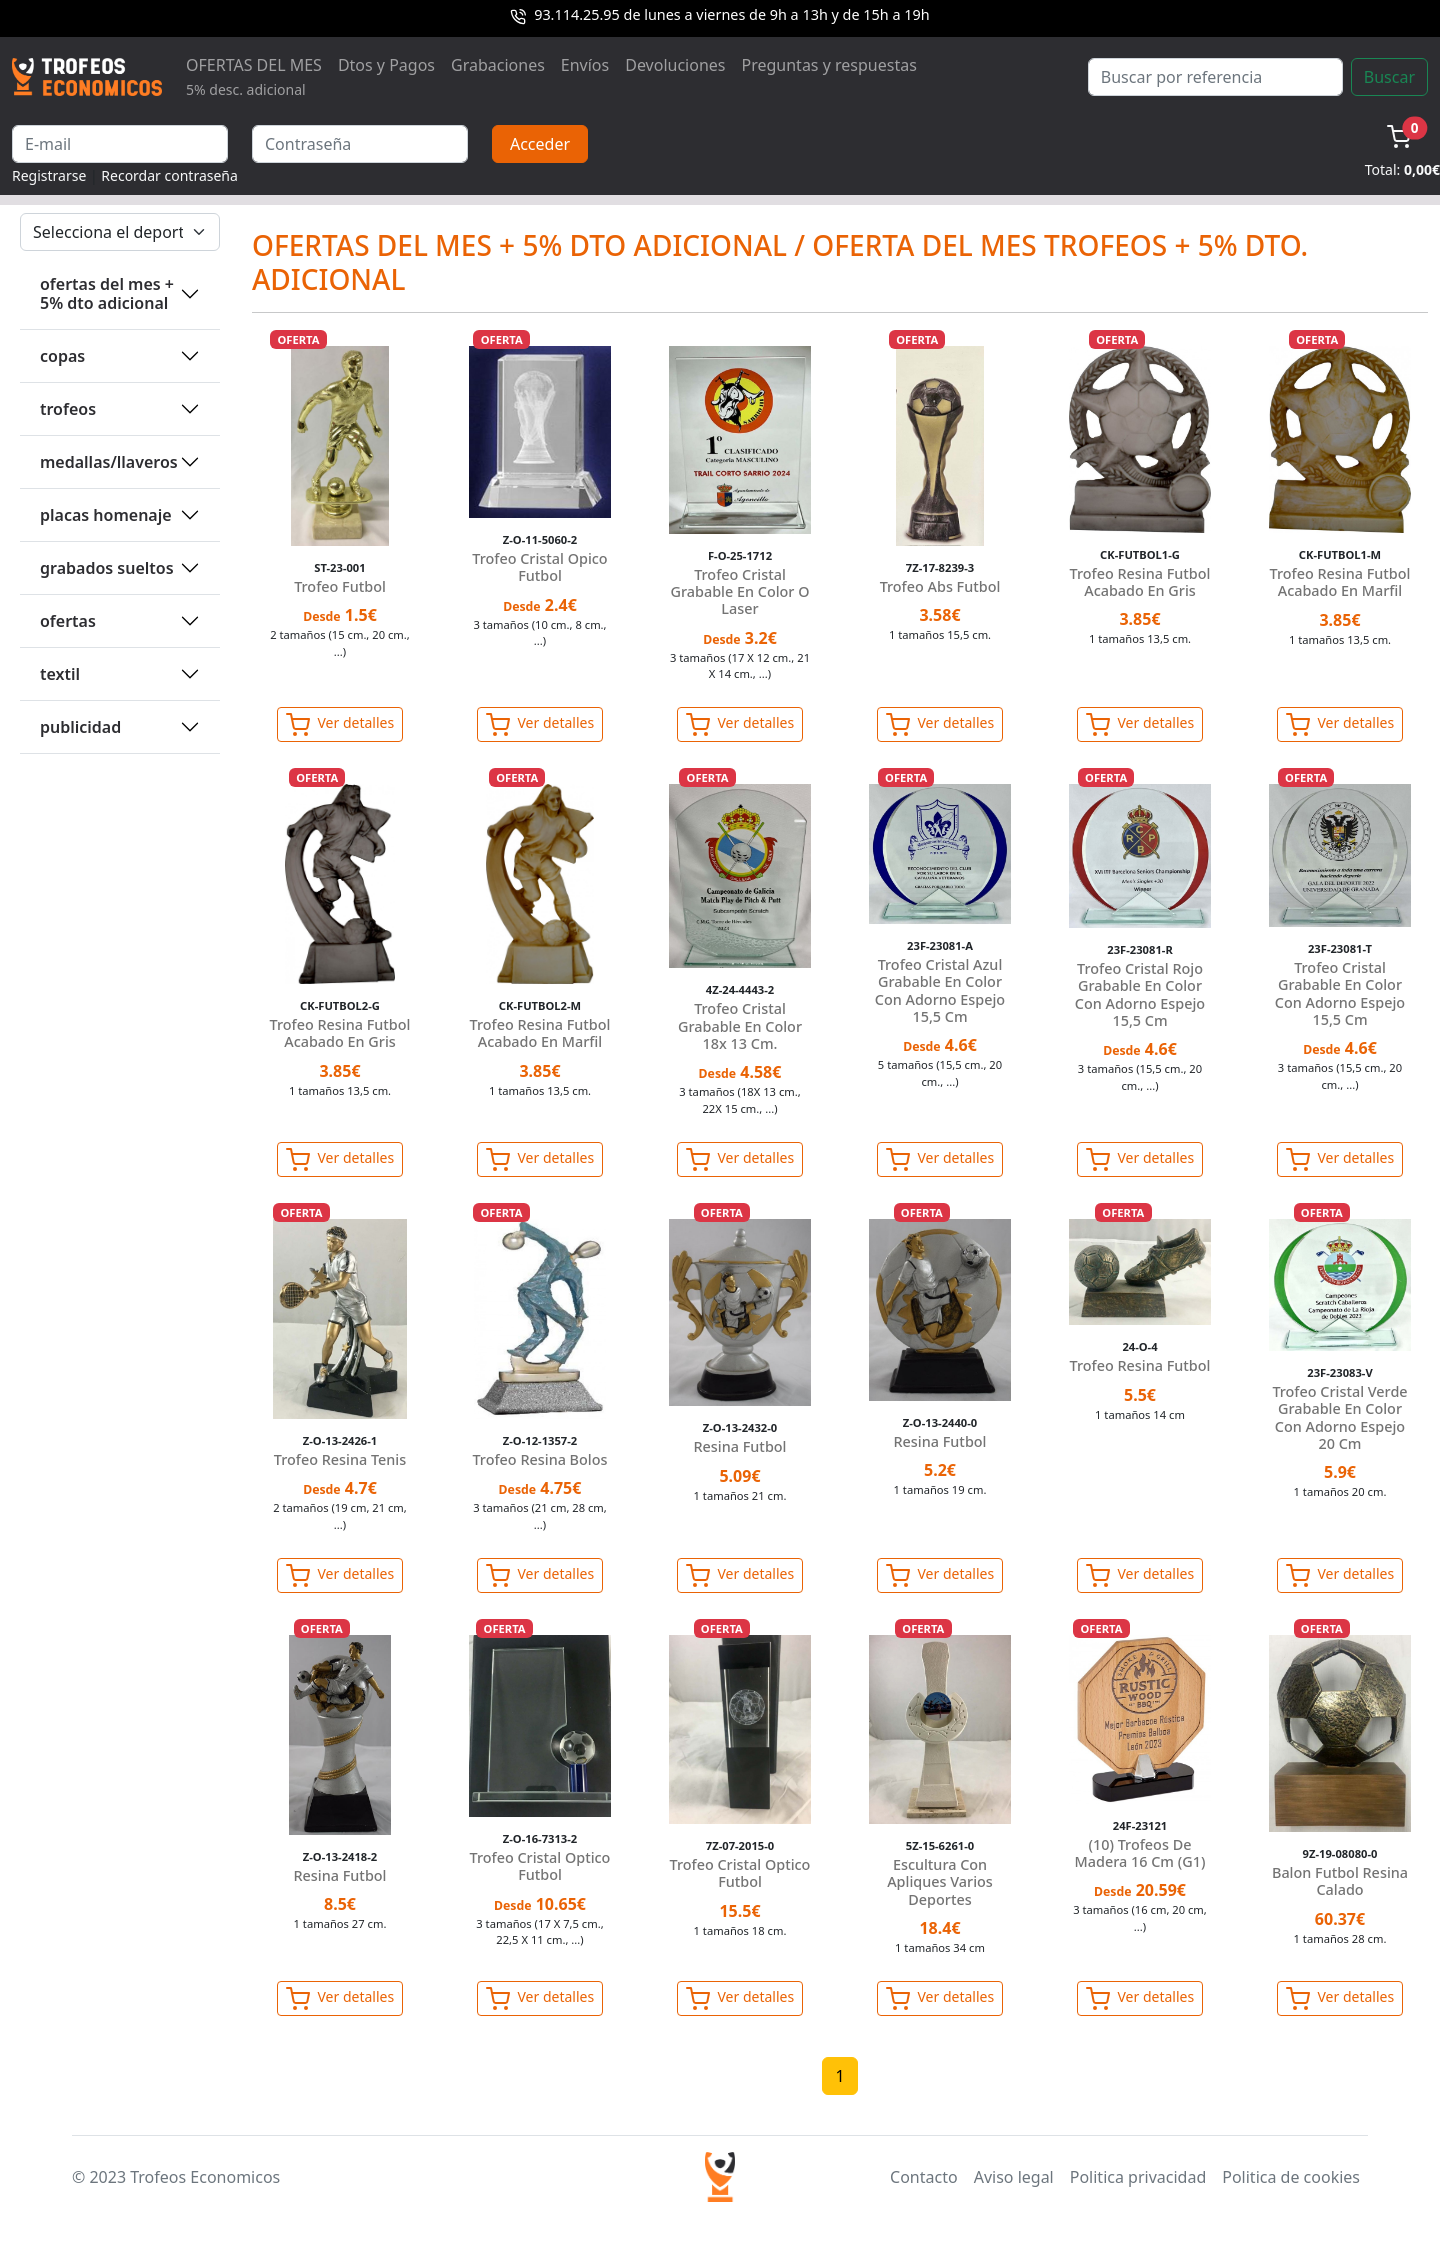 Image resolution: width=1440 pixels, height=2242 pixels. What do you see at coordinates (585, 65) in the screenshot?
I see `Envíos` at bounding box center [585, 65].